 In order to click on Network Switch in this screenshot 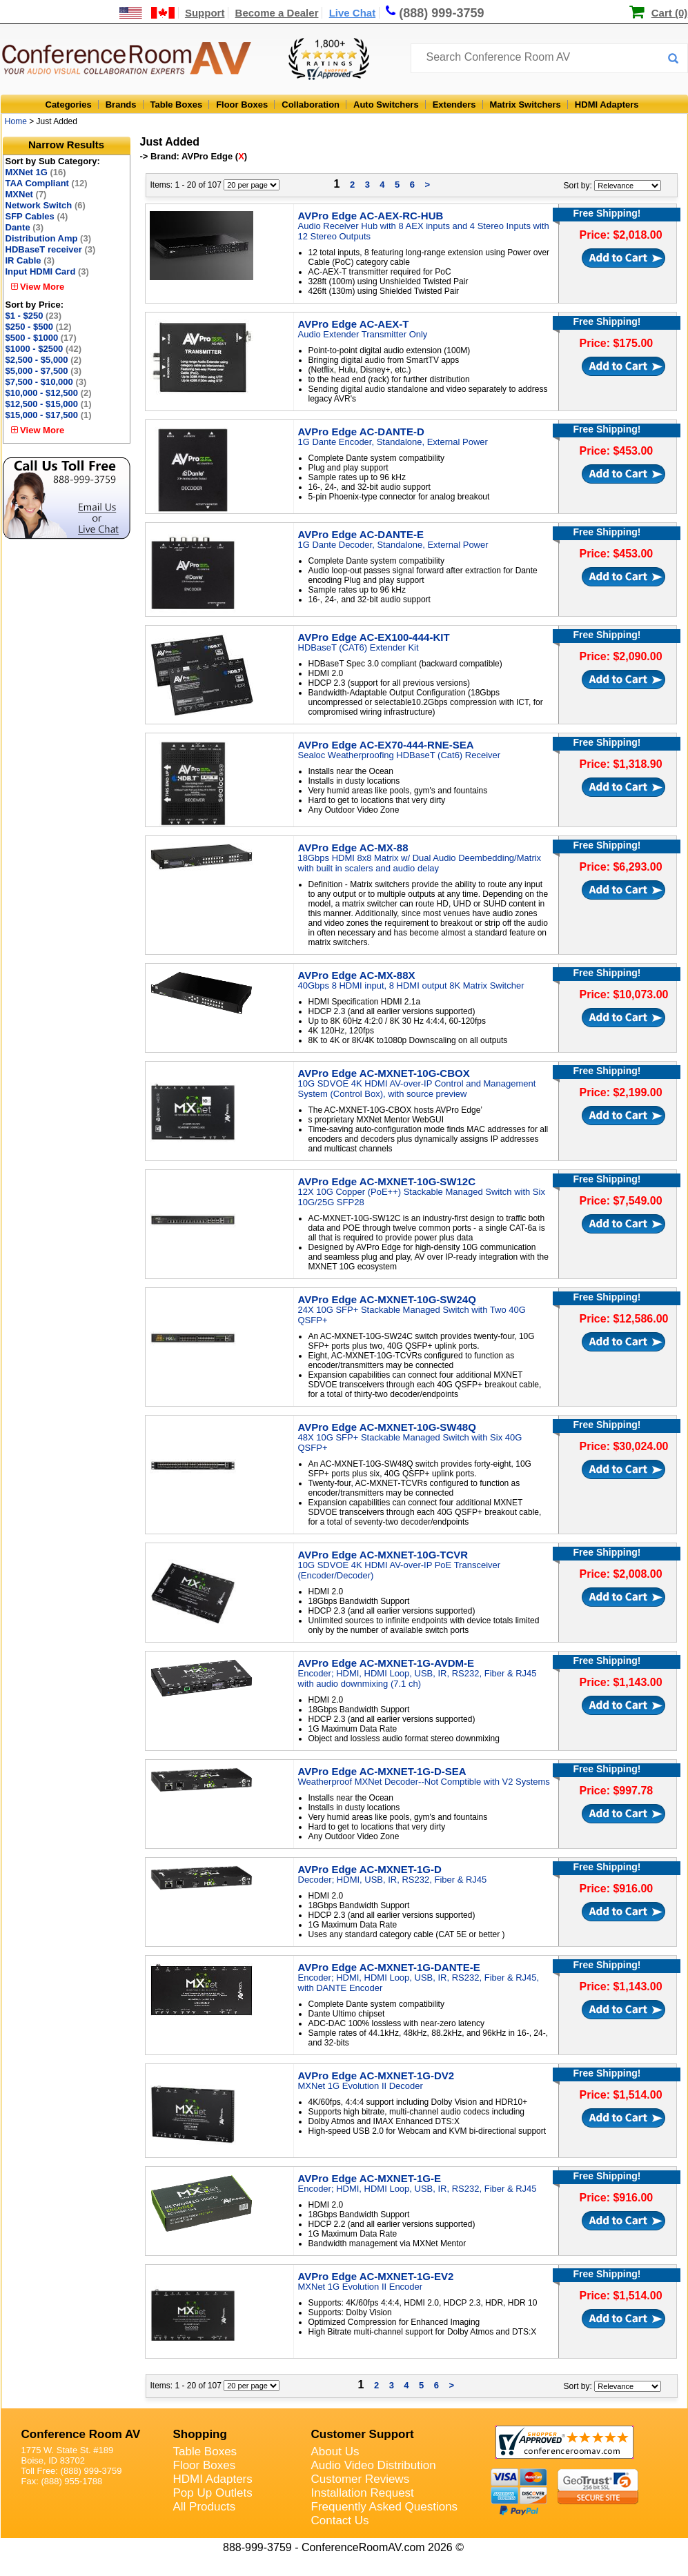, I will do `click(46, 205)`.